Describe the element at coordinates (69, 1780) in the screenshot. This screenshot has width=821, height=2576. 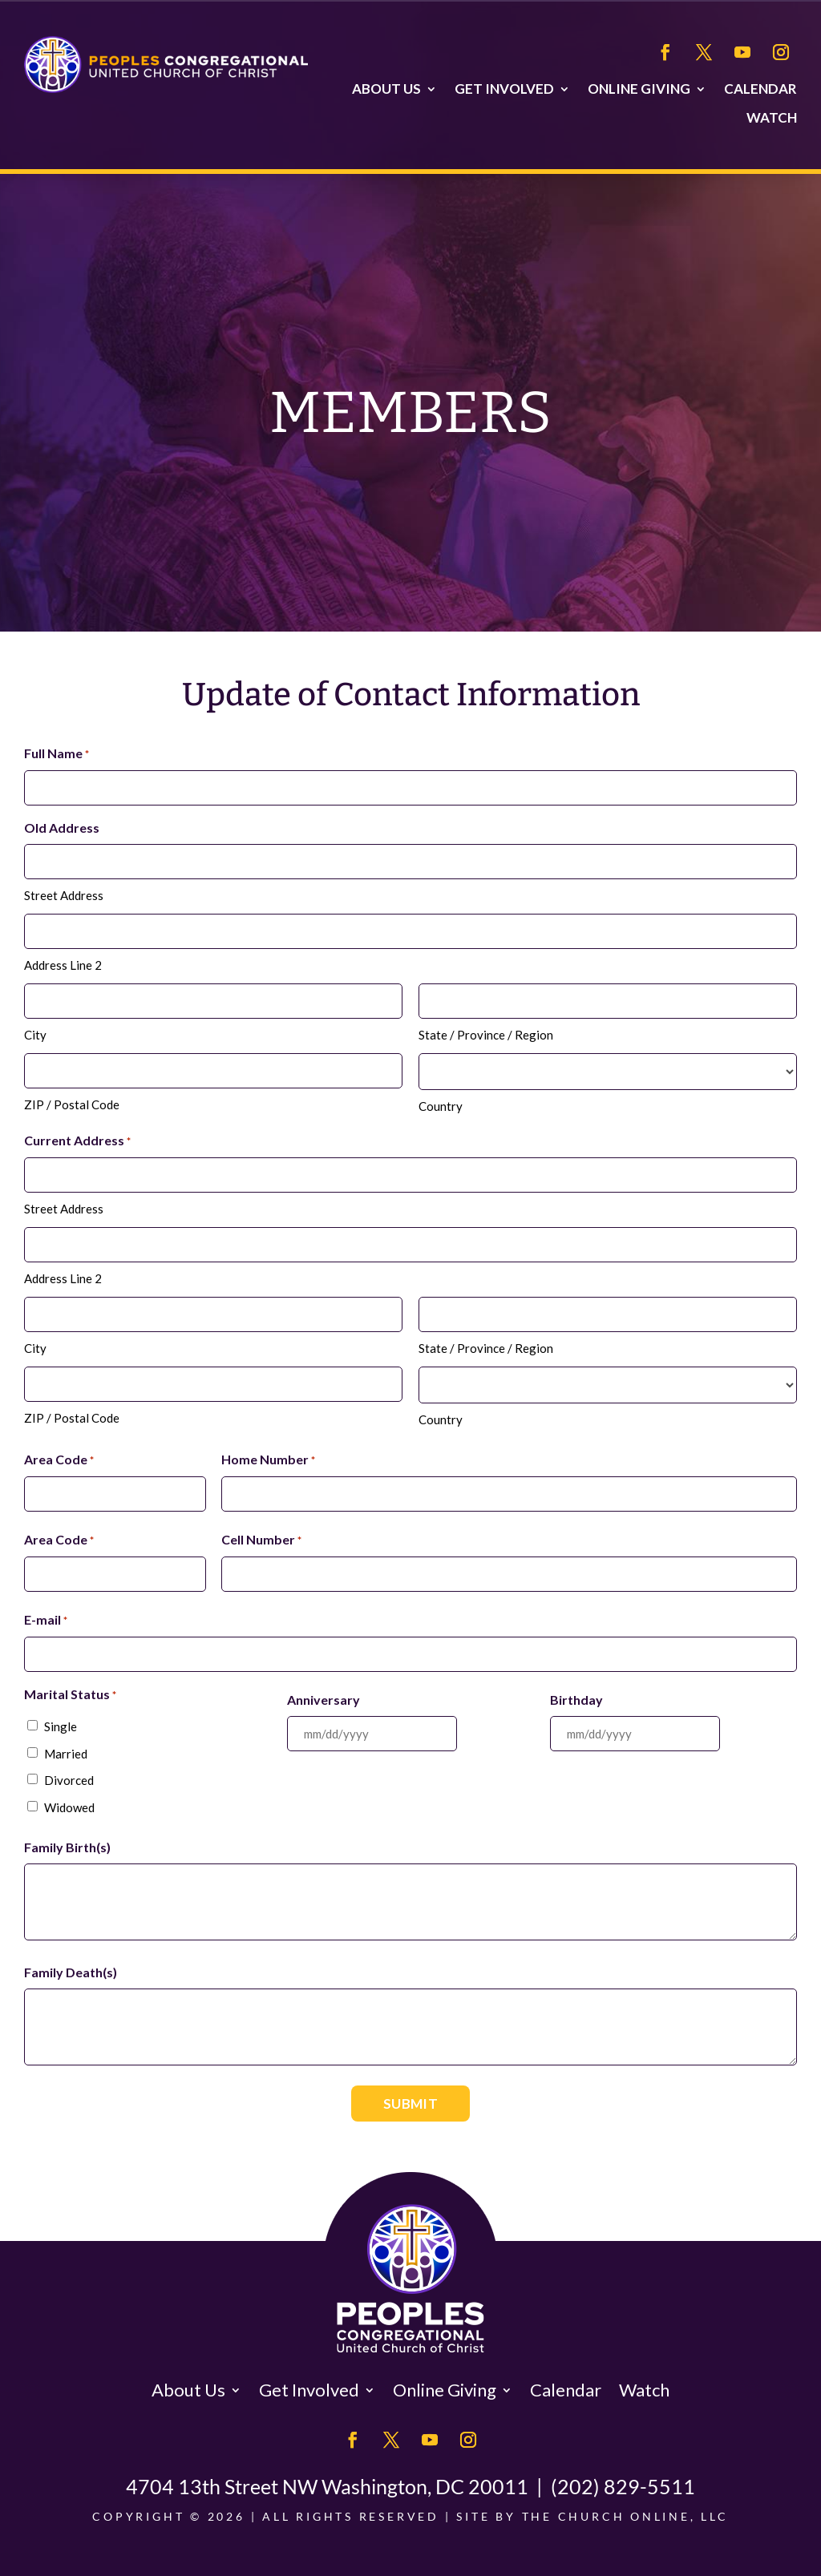
I see `Divorced` at that location.